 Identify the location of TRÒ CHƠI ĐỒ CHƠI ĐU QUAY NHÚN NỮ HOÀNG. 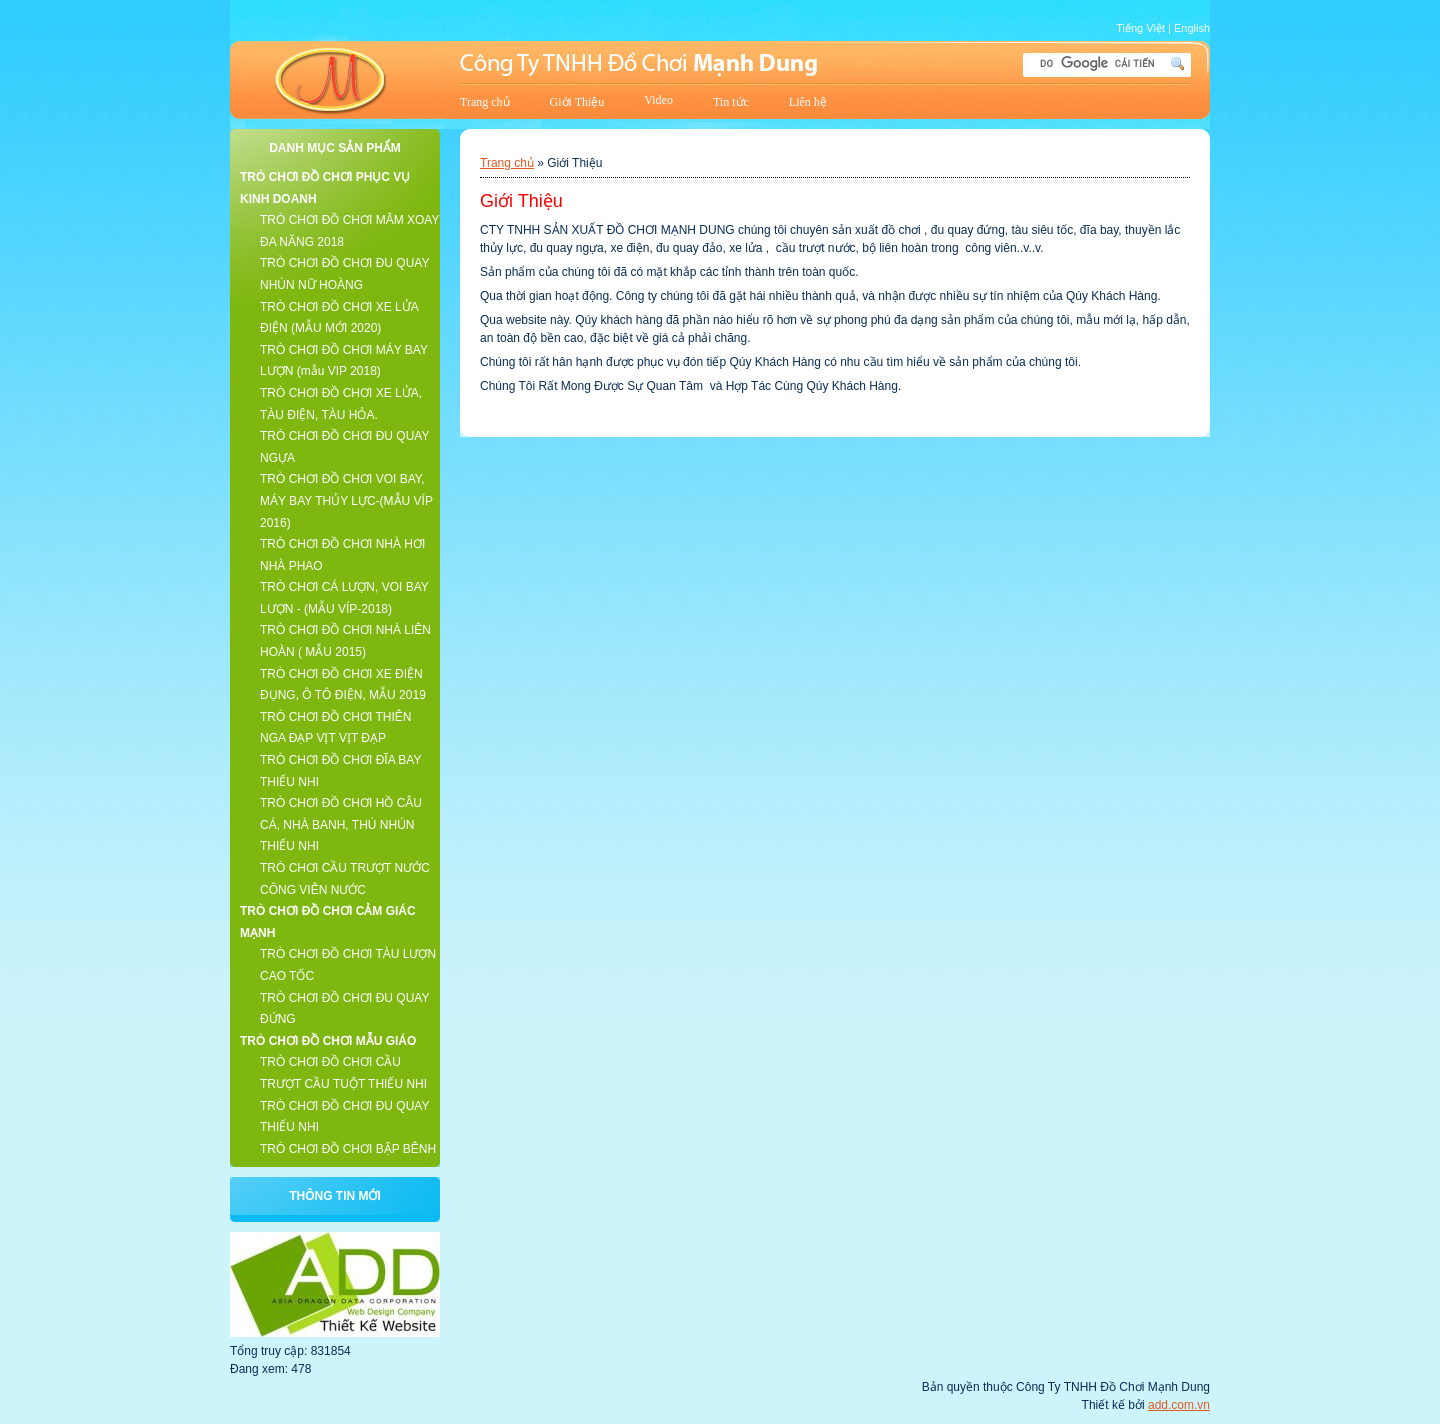
(344, 274).